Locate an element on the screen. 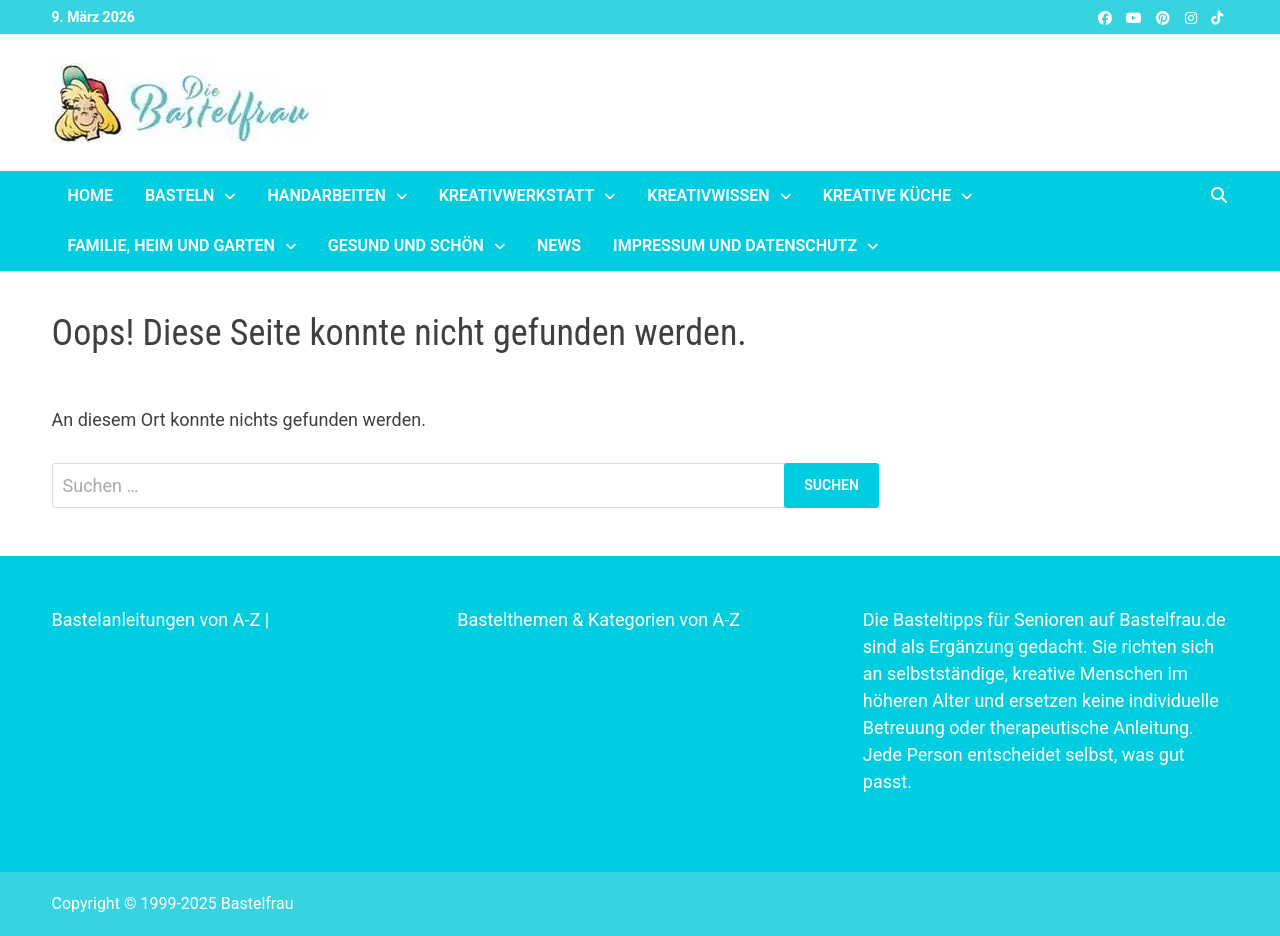  Bastelthemen & Kategorien von A-Z is located at coordinates (598, 619).